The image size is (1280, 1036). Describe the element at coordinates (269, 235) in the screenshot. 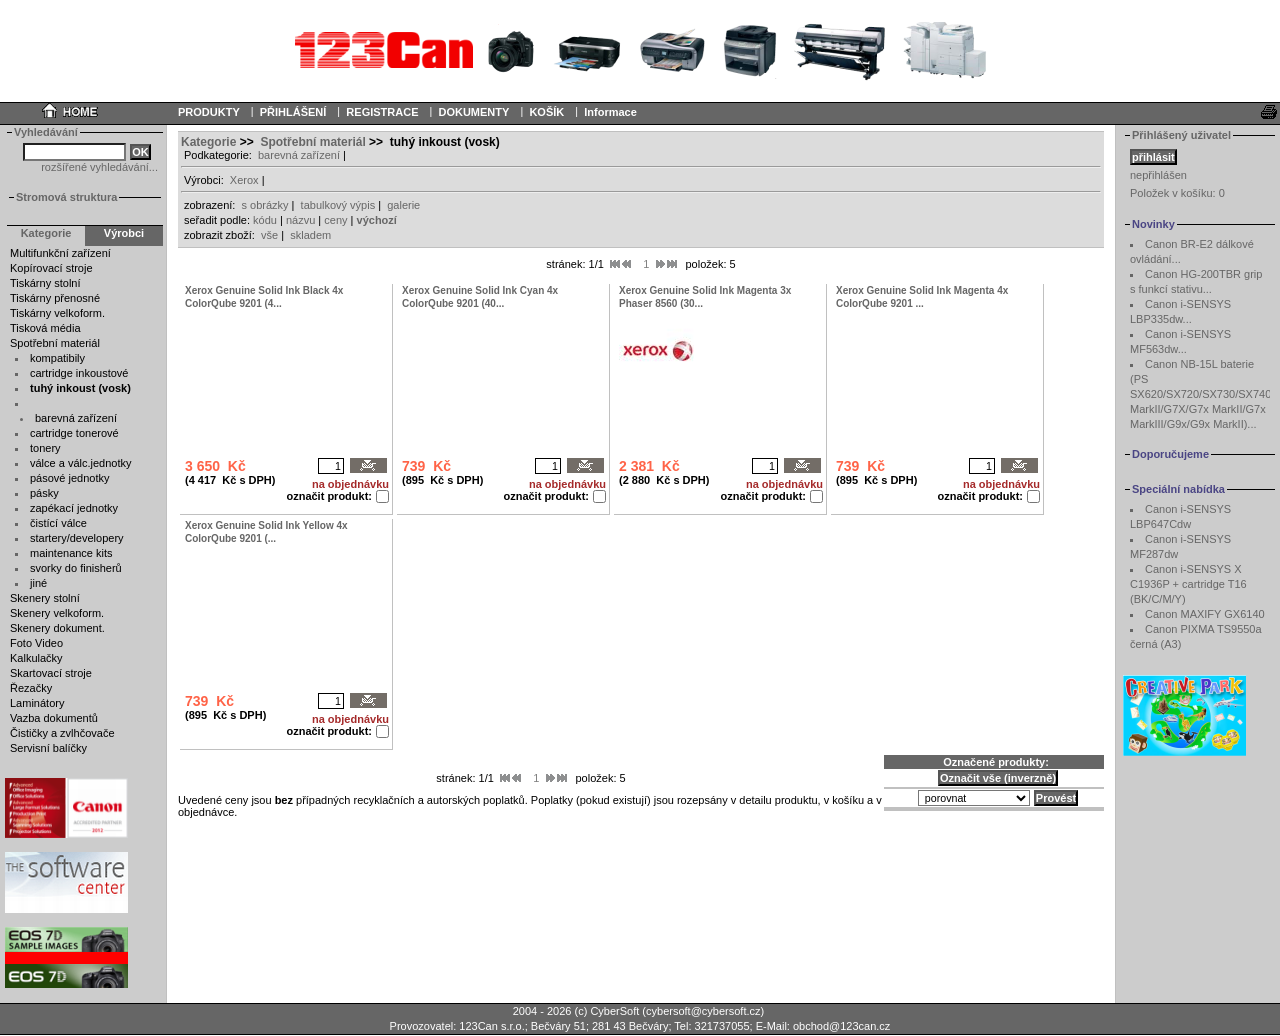

I see `vše` at that location.